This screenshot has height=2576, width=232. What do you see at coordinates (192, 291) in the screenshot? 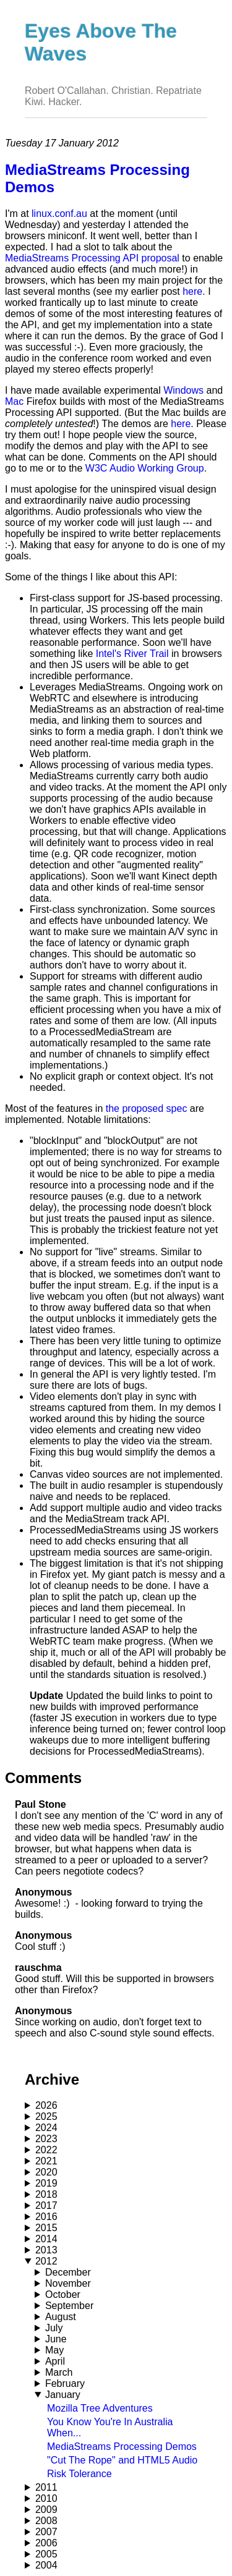
I see `here` at bounding box center [192, 291].